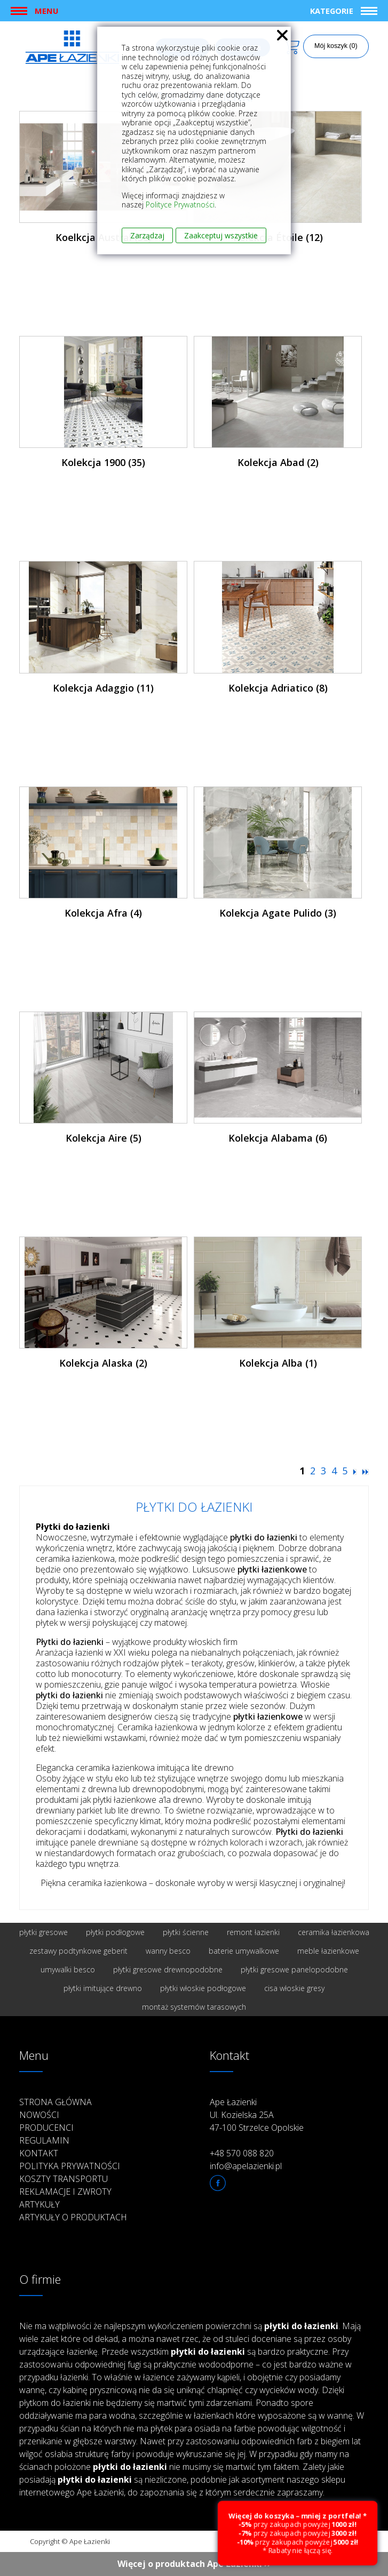 Image resolution: width=388 pixels, height=2576 pixels. I want to click on Mój koszyk (0), so click(336, 46).